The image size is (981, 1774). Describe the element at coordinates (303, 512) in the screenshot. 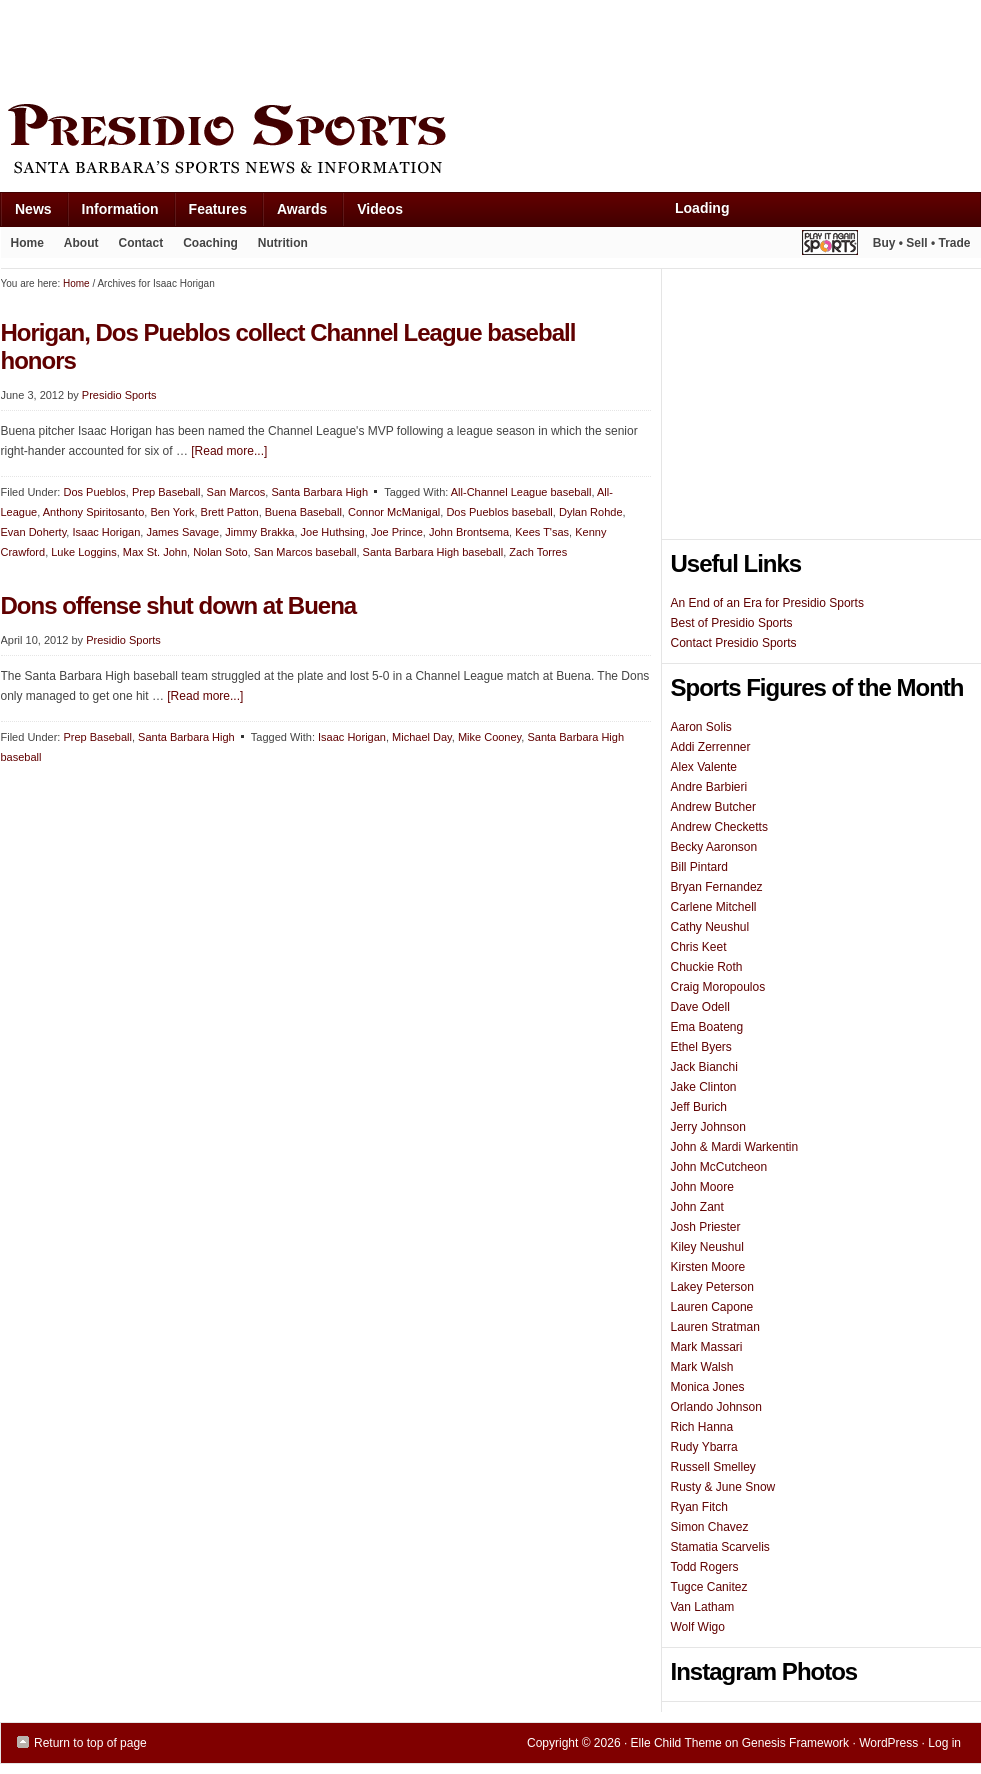

I see `Buena Baseball` at that location.